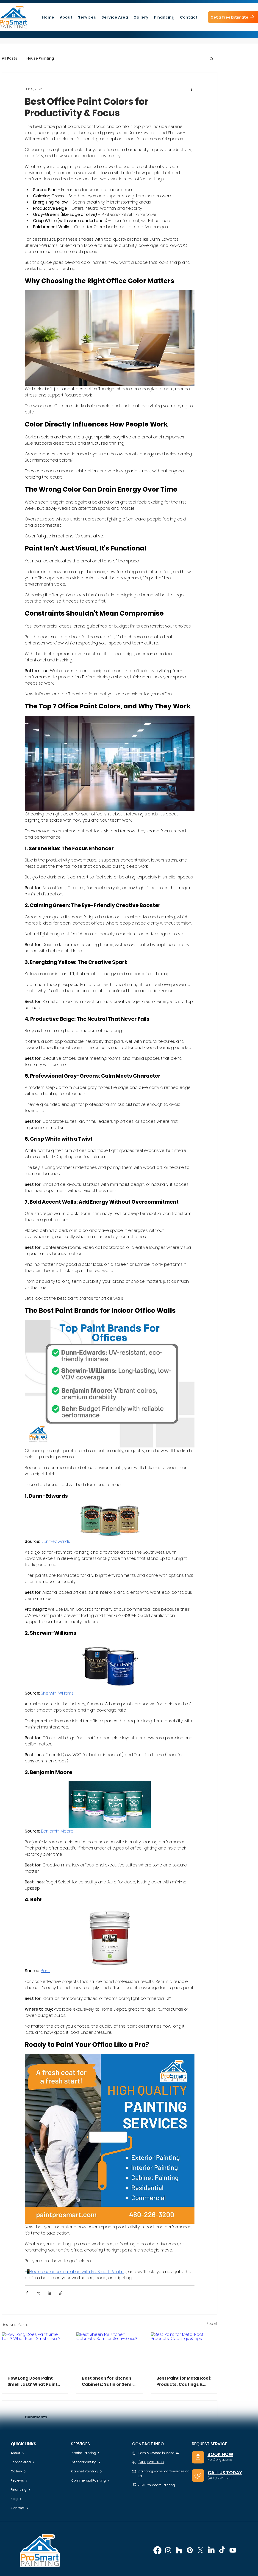 The image size is (258, 2576). What do you see at coordinates (89, 2453) in the screenshot?
I see `[Interior Painting]` at bounding box center [89, 2453].